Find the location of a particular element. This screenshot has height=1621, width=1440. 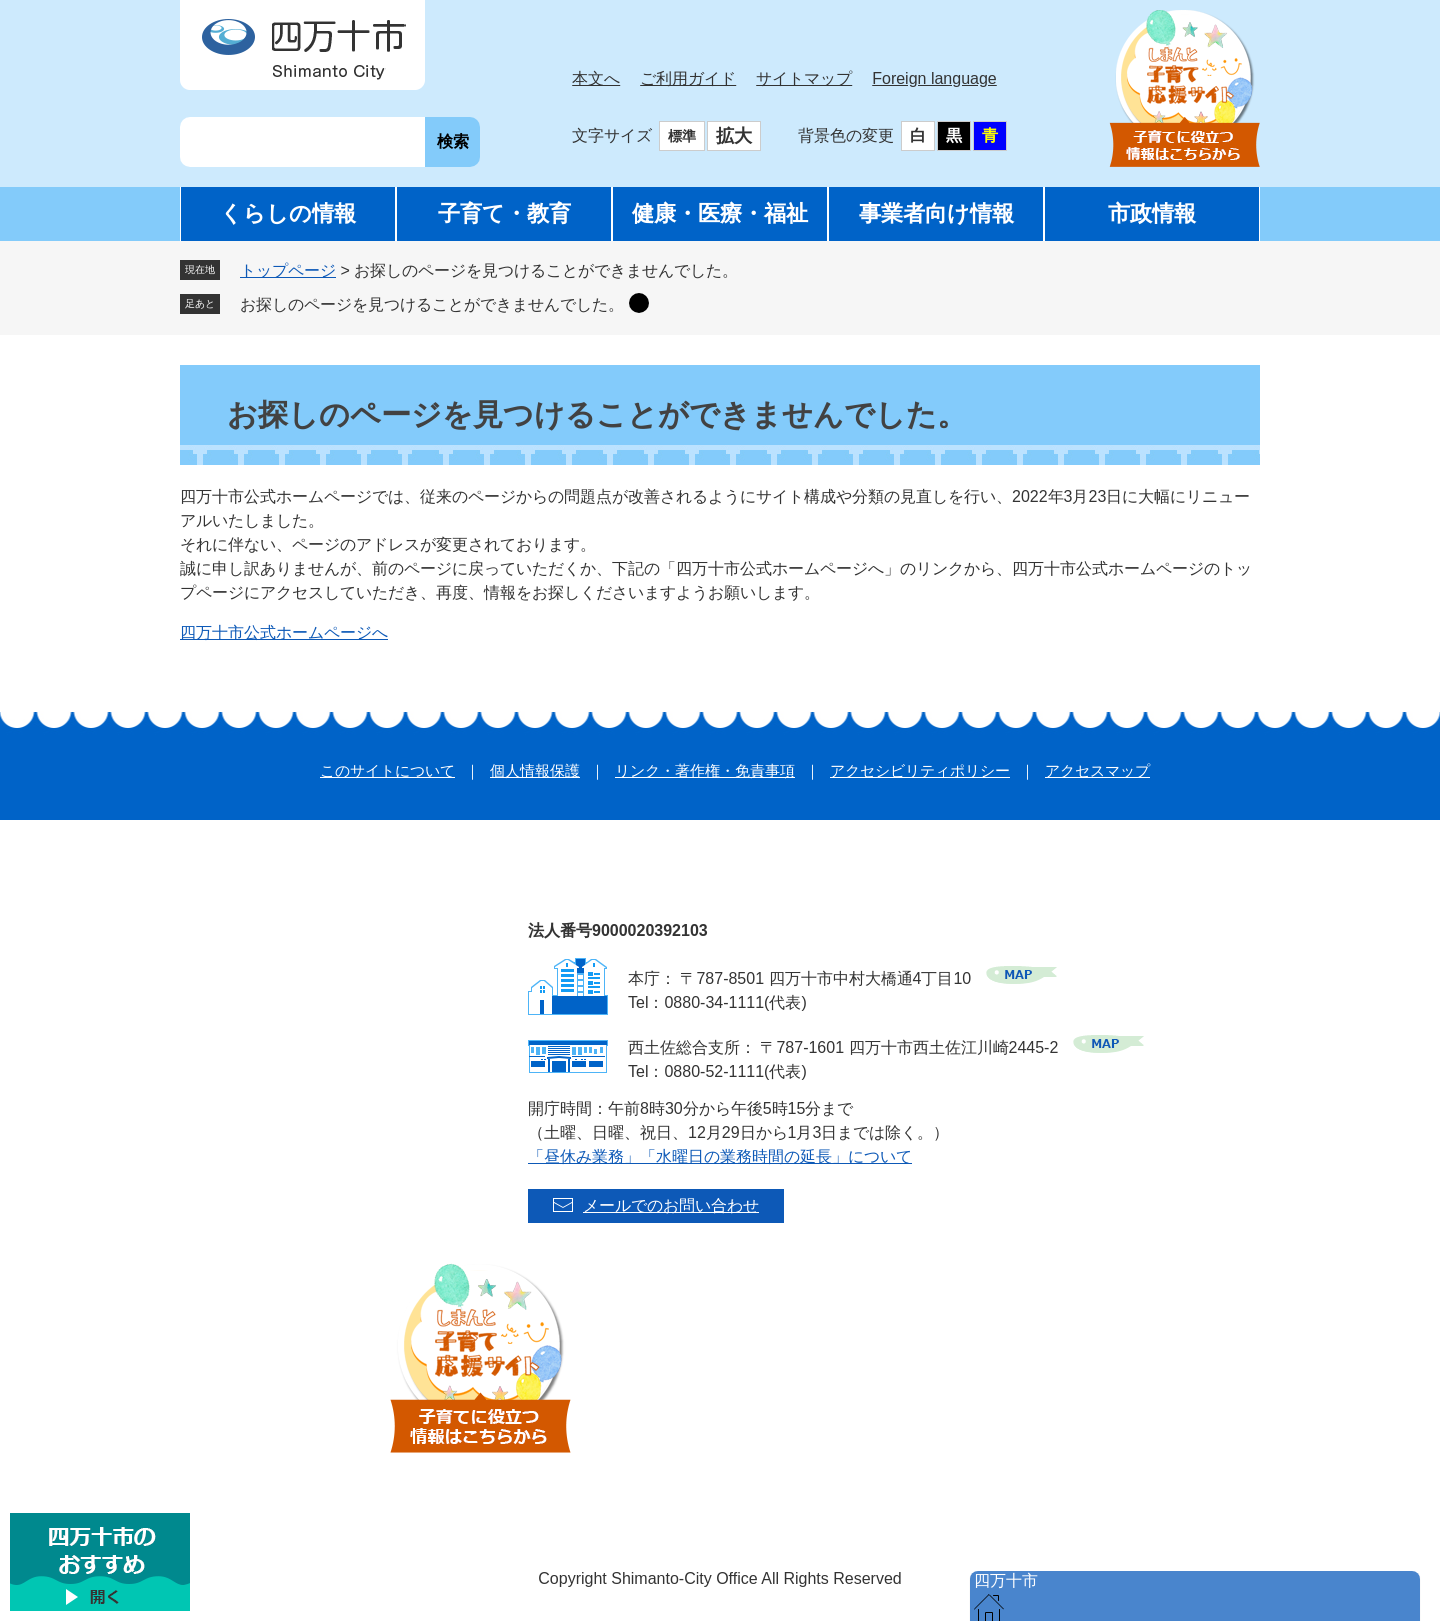

標準 is located at coordinates (682, 136).